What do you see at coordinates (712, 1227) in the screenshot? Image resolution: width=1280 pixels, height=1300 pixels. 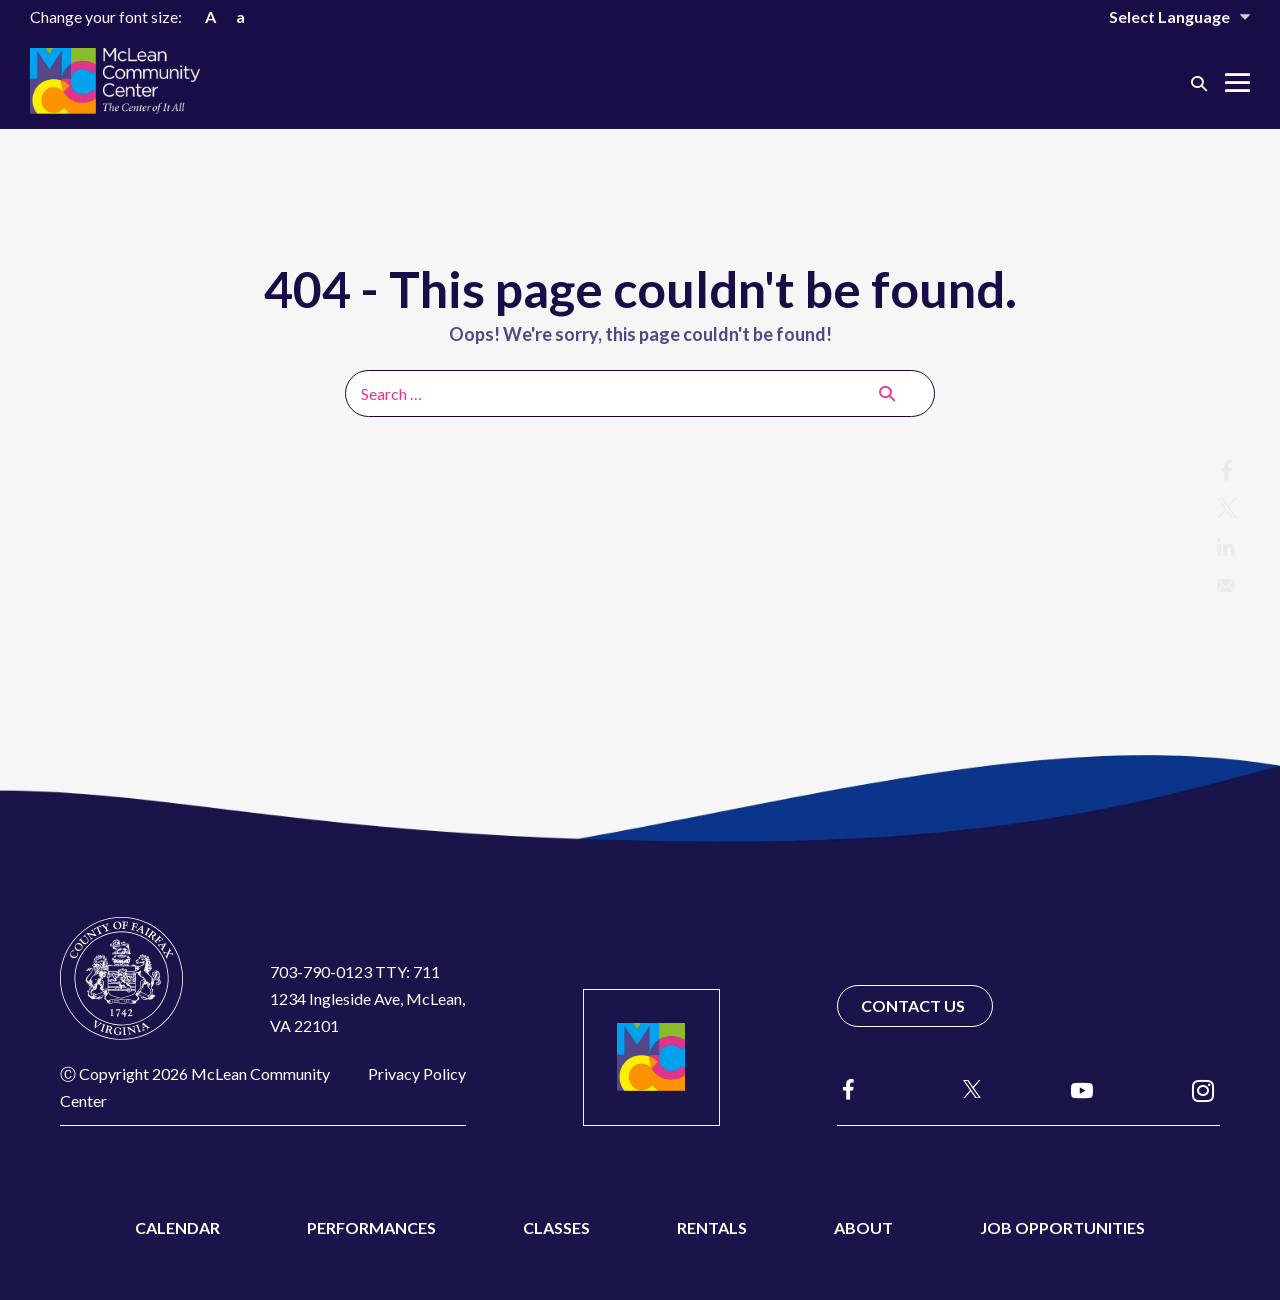 I see `Rentals` at bounding box center [712, 1227].